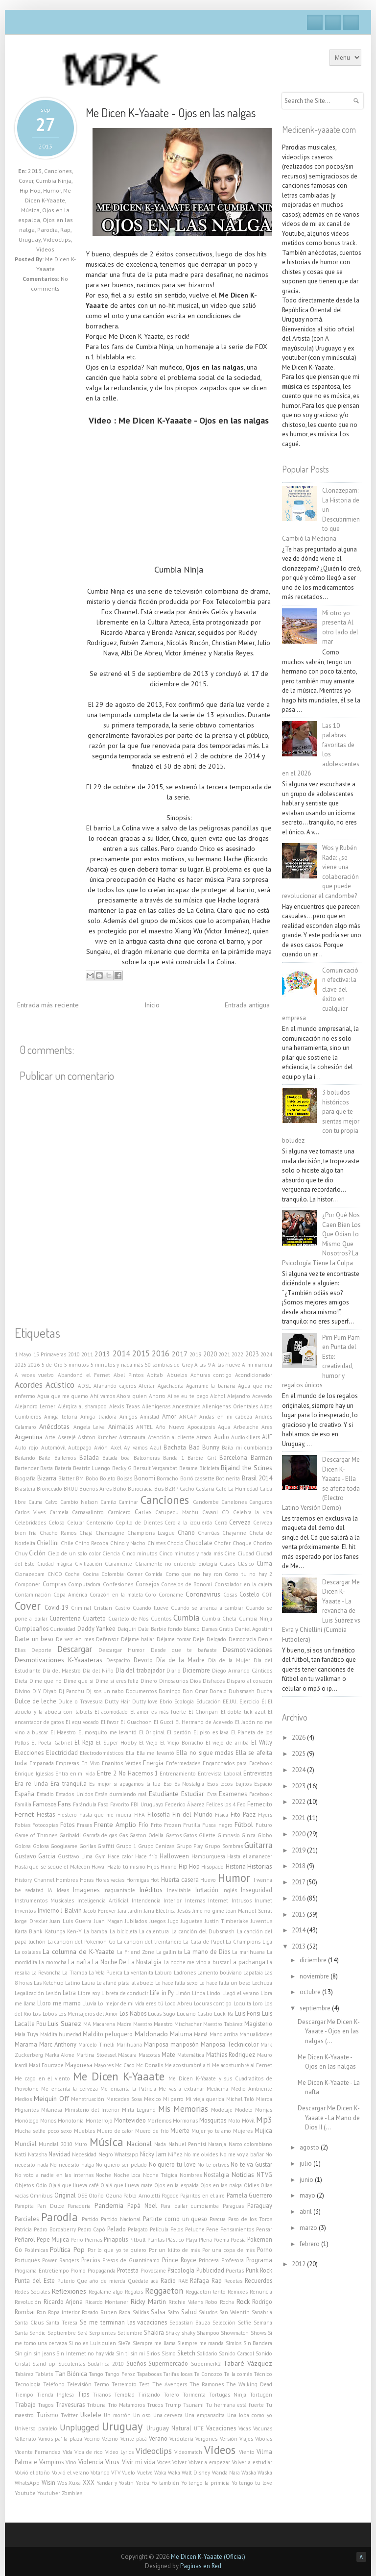 This screenshot has height=2576, width=376. Describe the element at coordinates (242, 2003) in the screenshot. I see `Loquita` at that location.